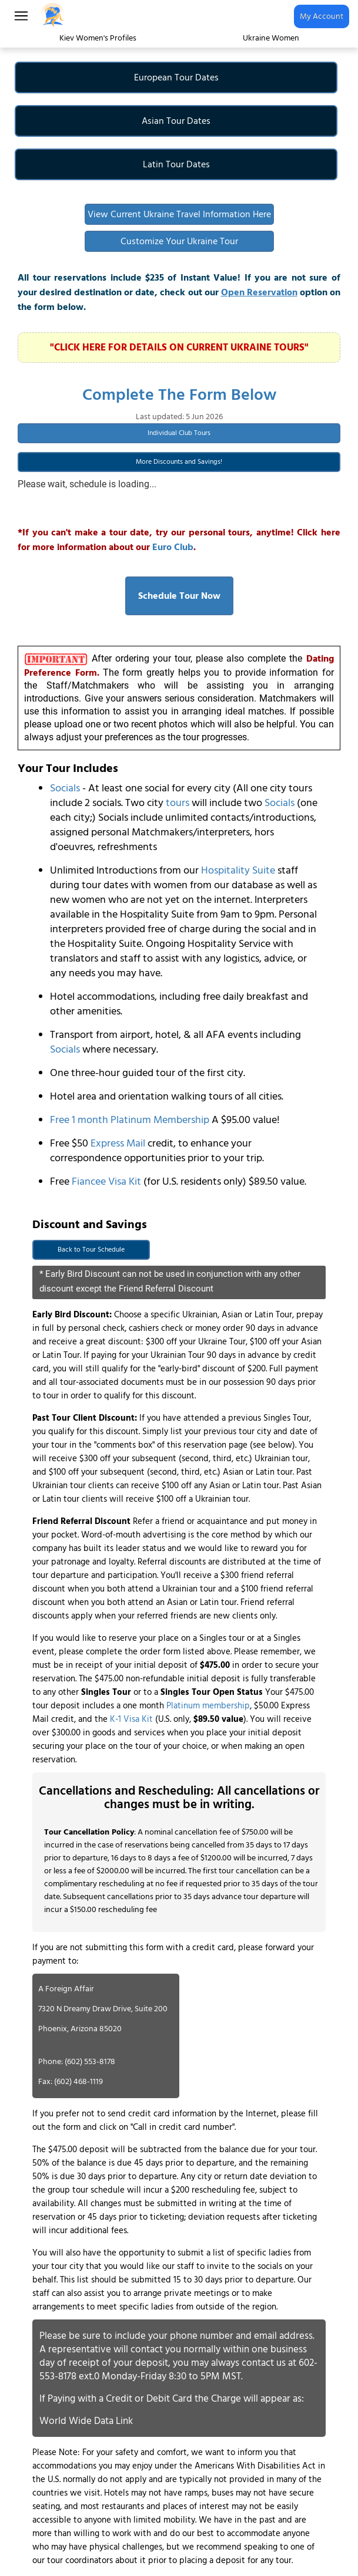  I want to click on Back to Tour Schedule, so click(91, 1250).